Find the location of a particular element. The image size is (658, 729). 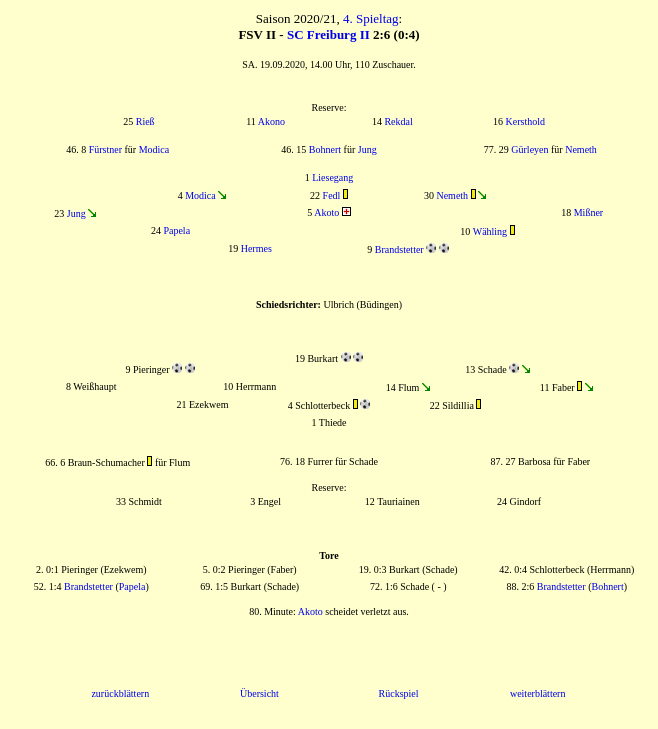

weiterblättern is located at coordinates (538, 693).